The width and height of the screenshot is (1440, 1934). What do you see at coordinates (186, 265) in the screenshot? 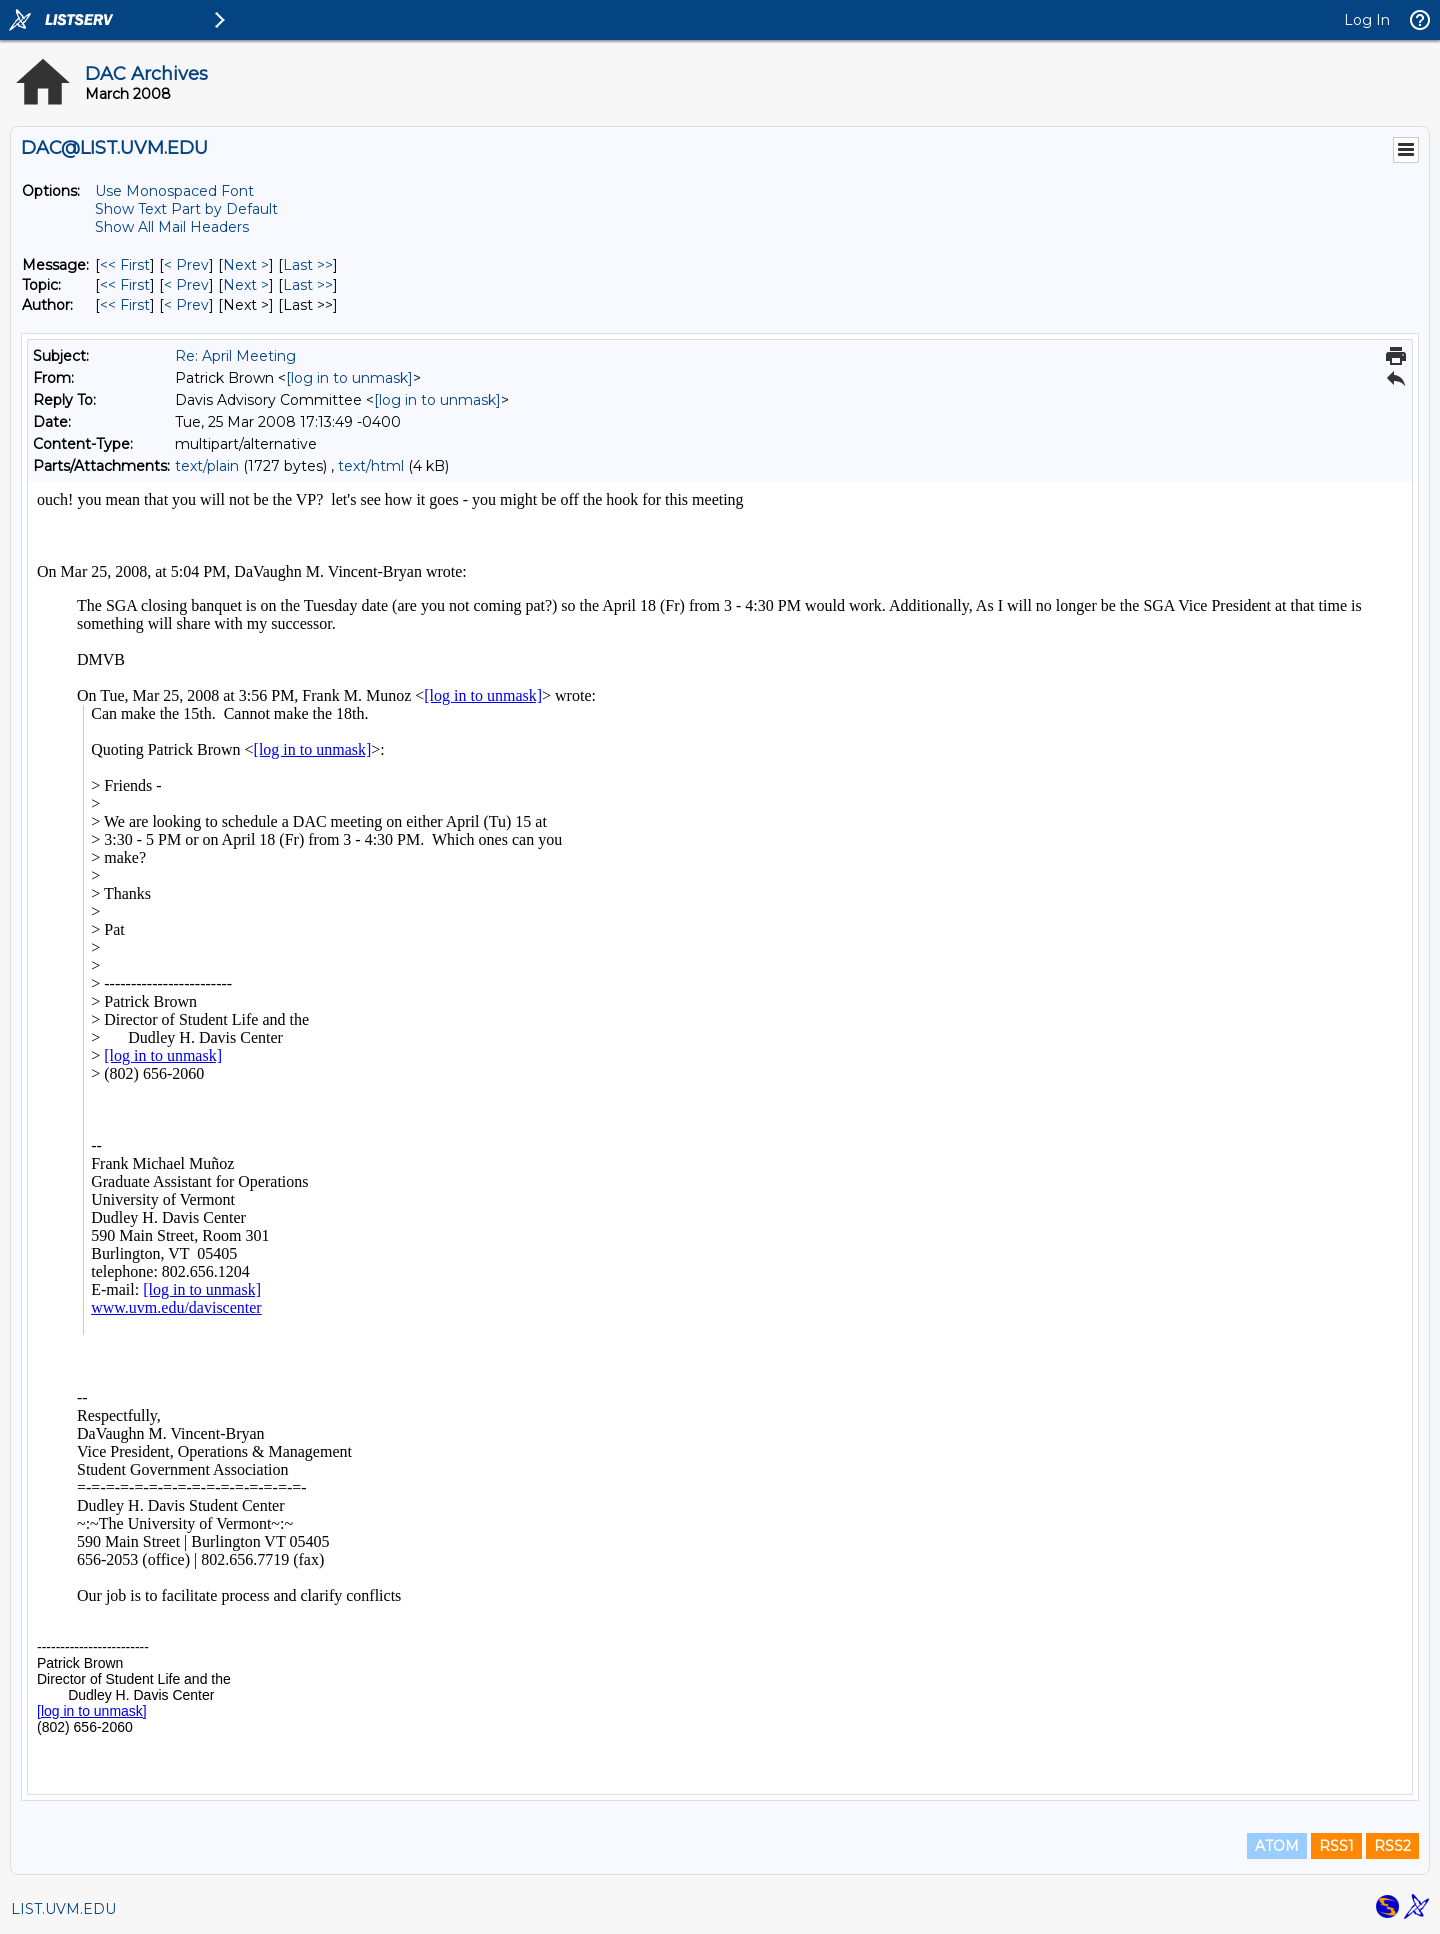
I see `< Prev [Prev Message]` at bounding box center [186, 265].